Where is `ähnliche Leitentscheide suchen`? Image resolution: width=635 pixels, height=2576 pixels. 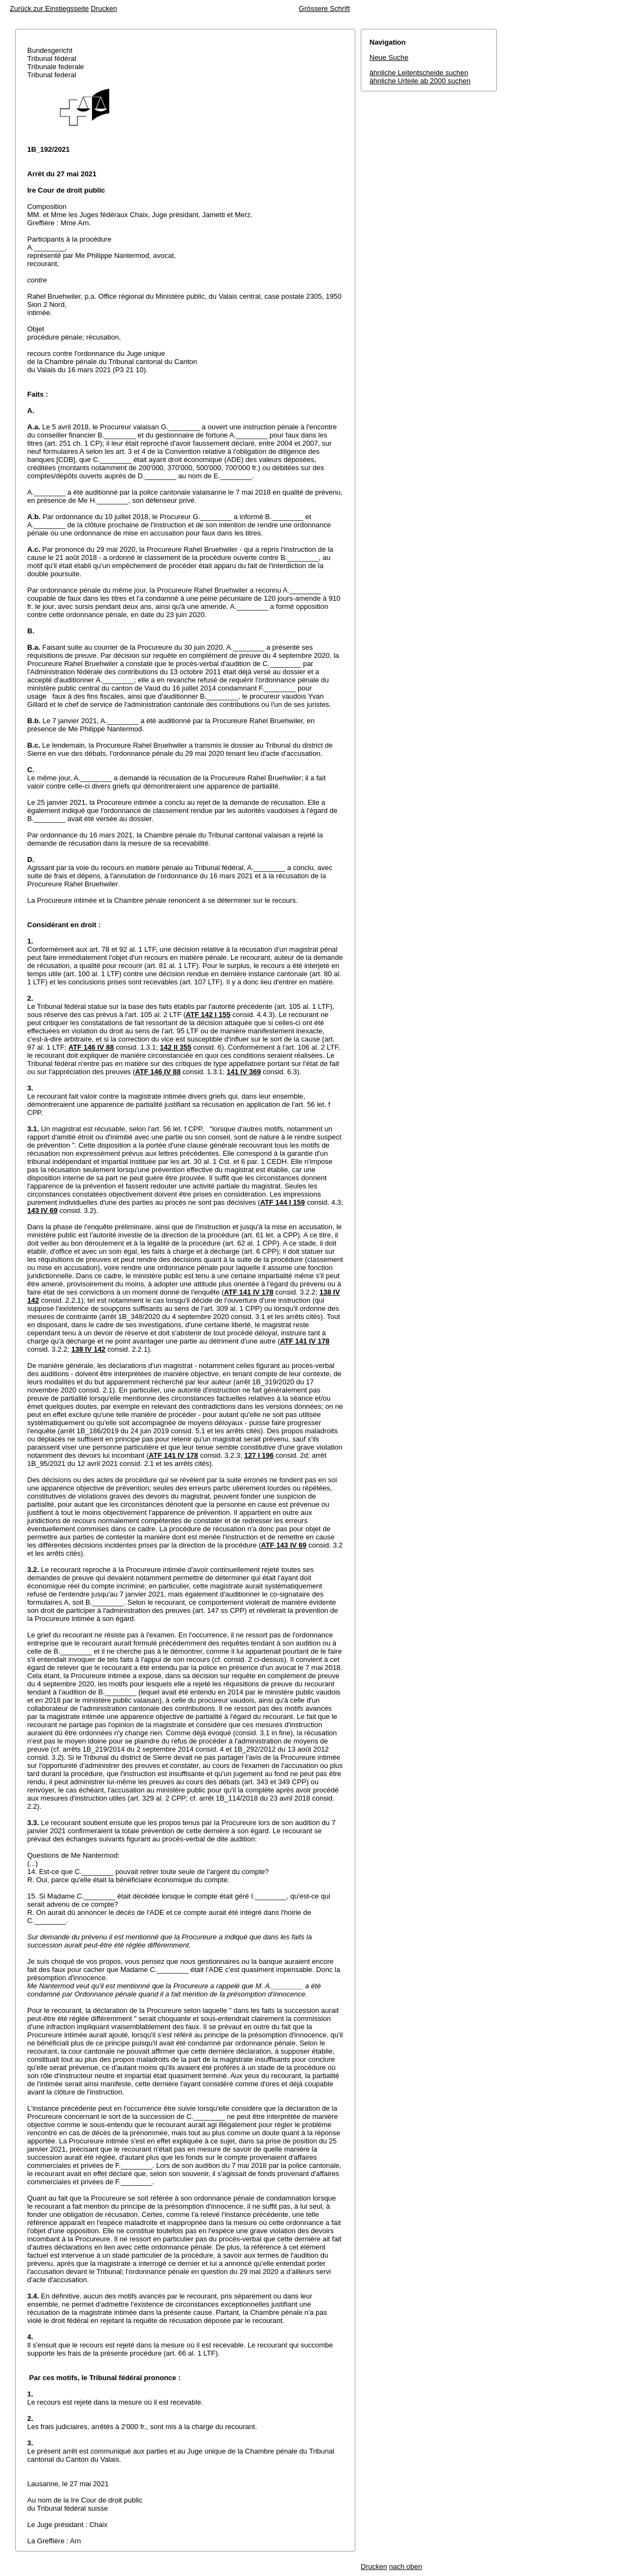 ähnliche Leitentscheide suchen is located at coordinates (418, 73).